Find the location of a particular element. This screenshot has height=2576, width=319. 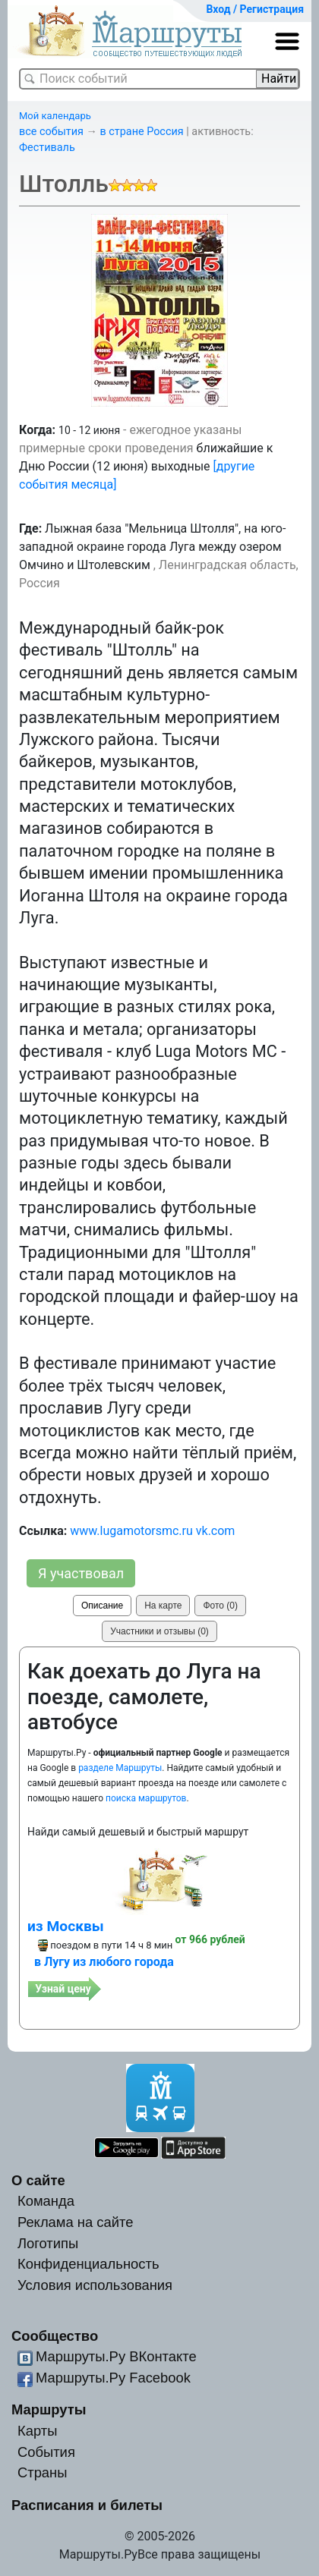

Страны is located at coordinates (42, 2472).